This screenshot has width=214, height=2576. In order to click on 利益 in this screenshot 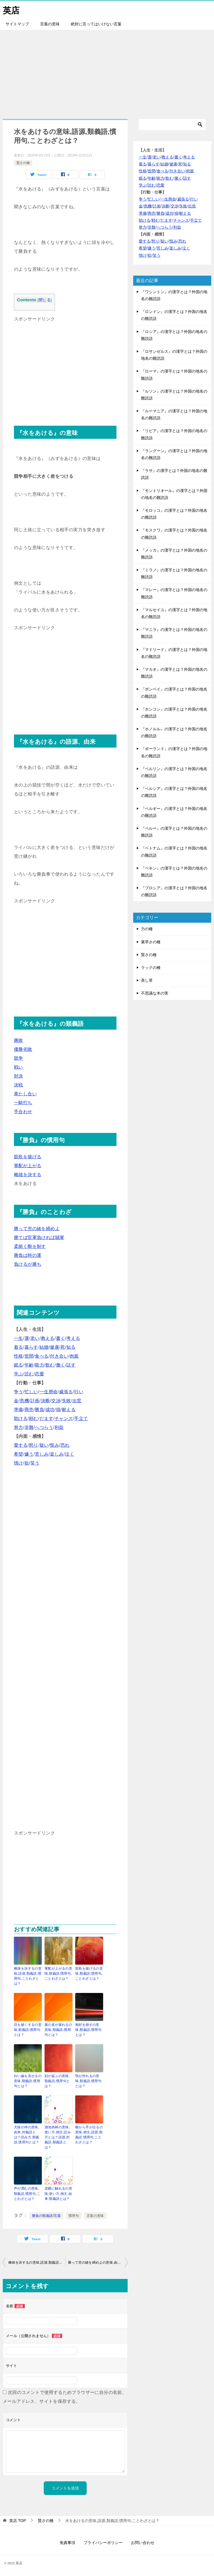, I will do `click(59, 1427)`.